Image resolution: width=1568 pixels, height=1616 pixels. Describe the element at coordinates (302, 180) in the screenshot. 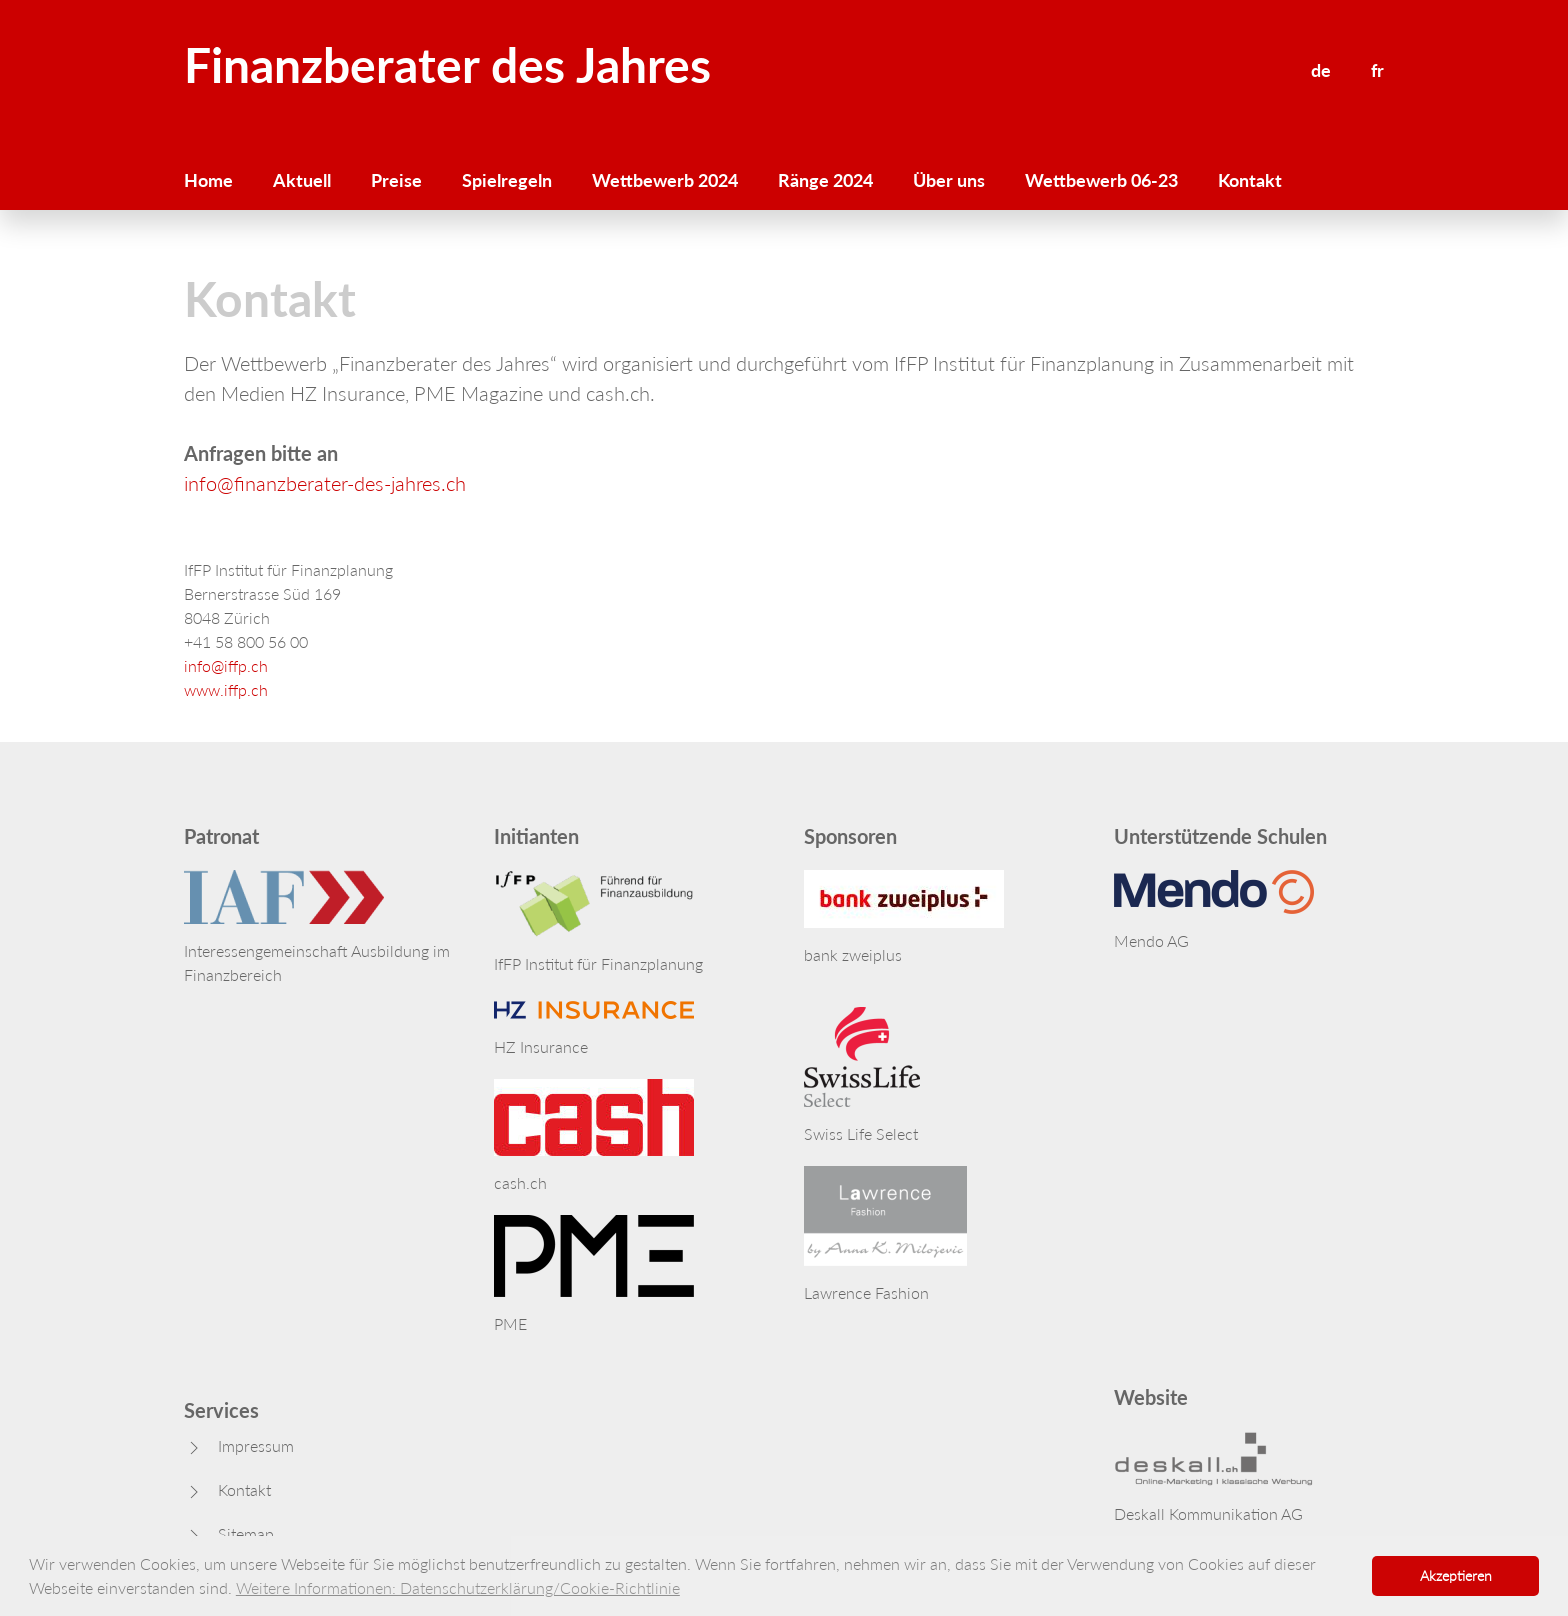

I see `Aktuell` at that location.